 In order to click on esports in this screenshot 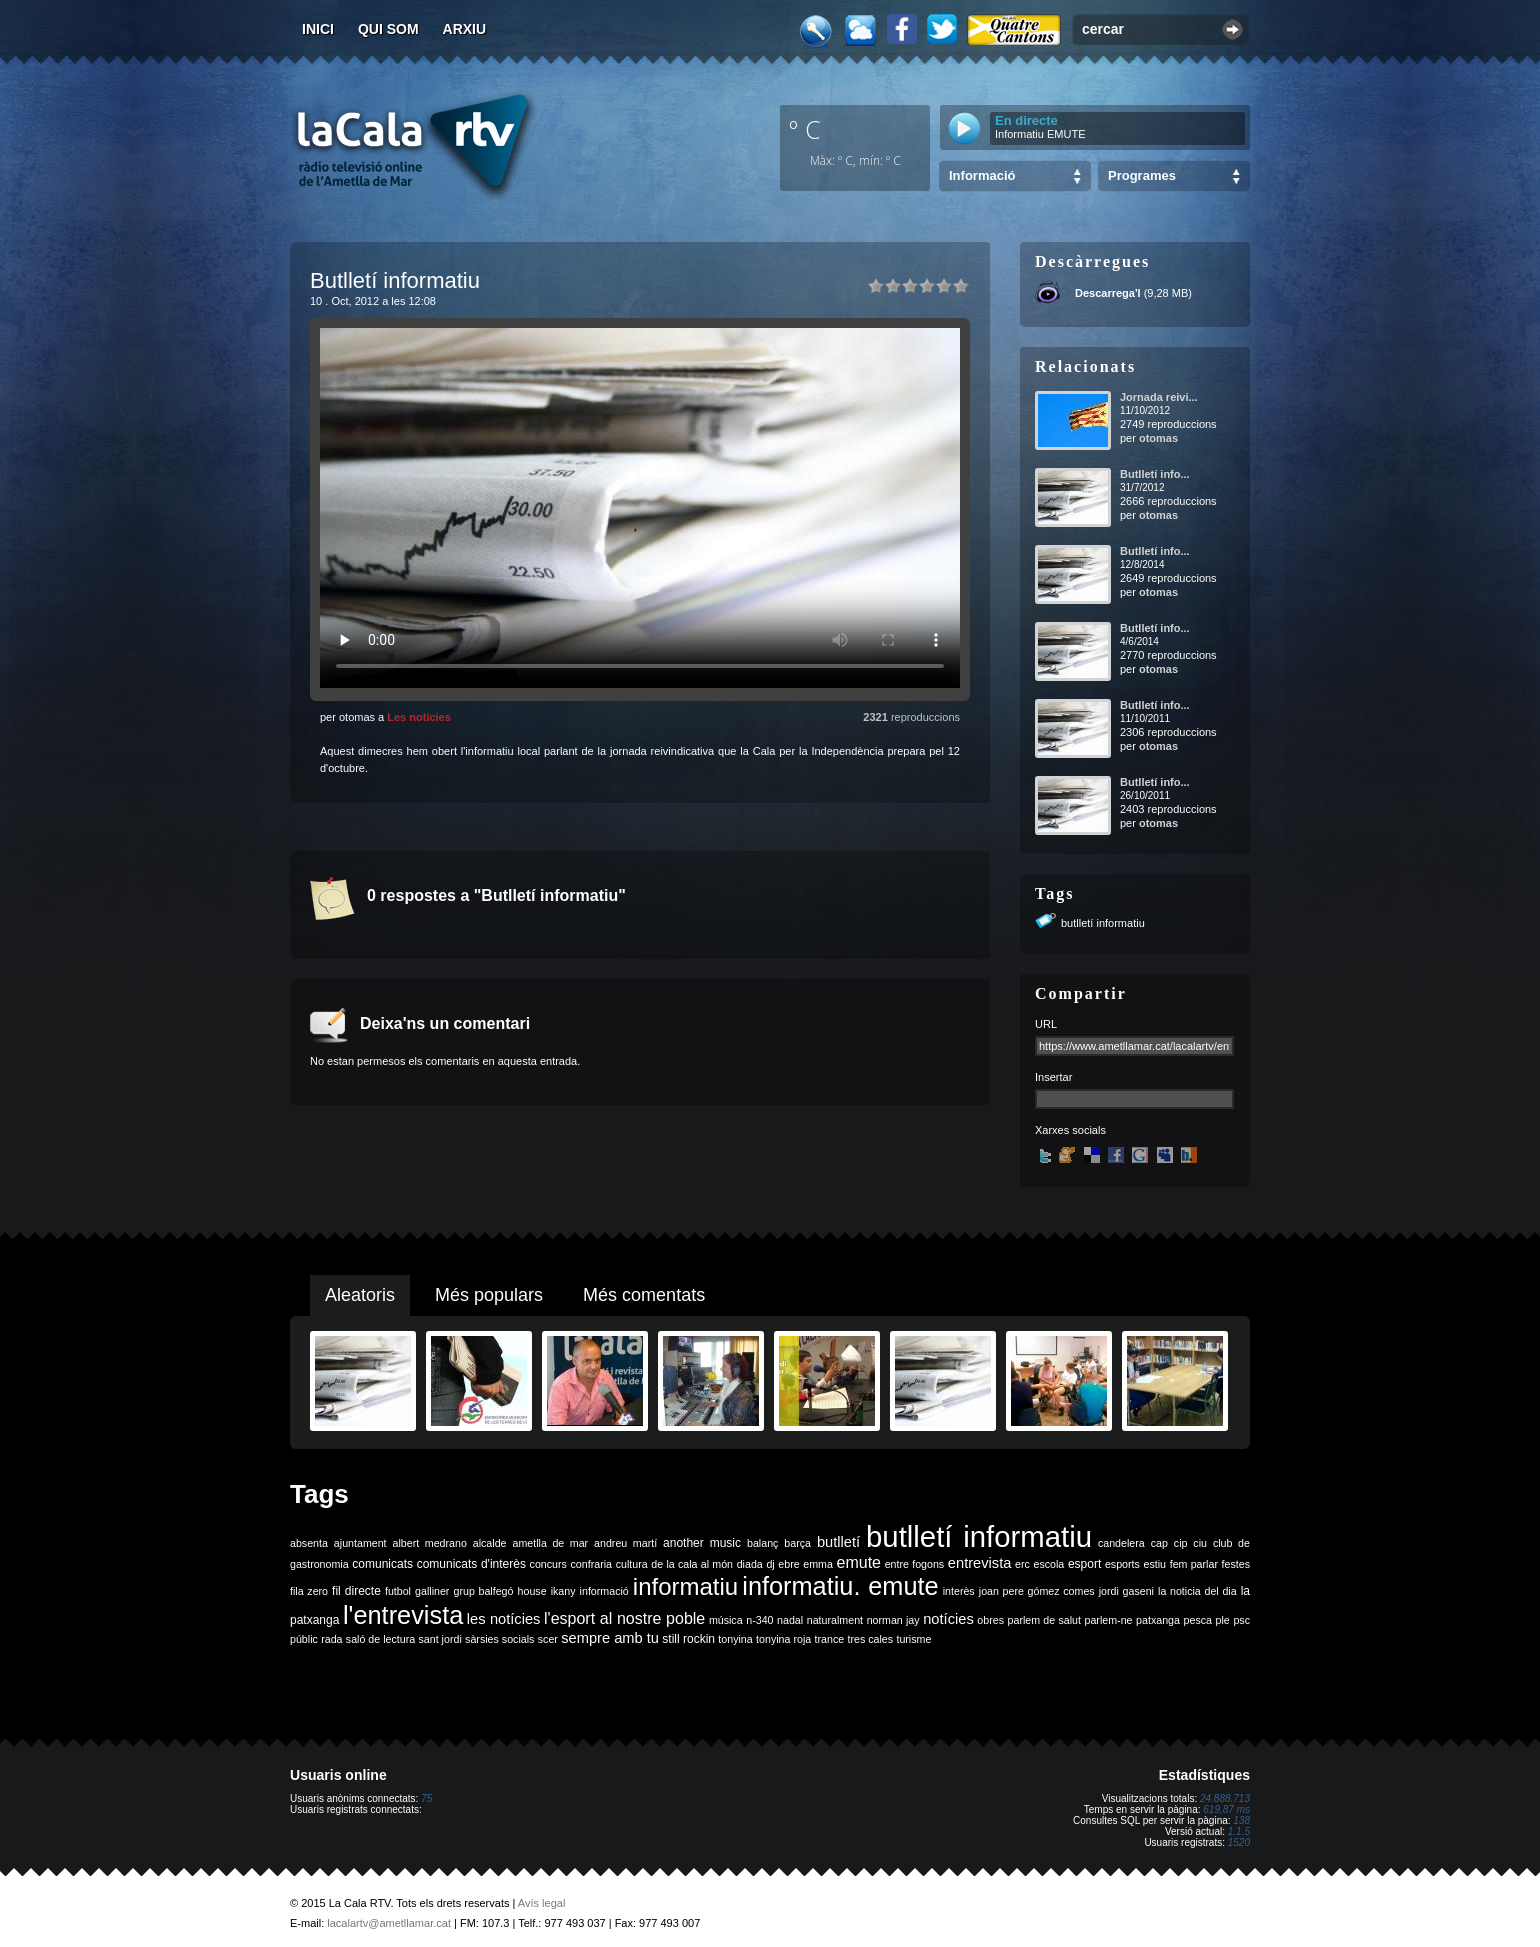, I will do `click(1122, 1564)`.